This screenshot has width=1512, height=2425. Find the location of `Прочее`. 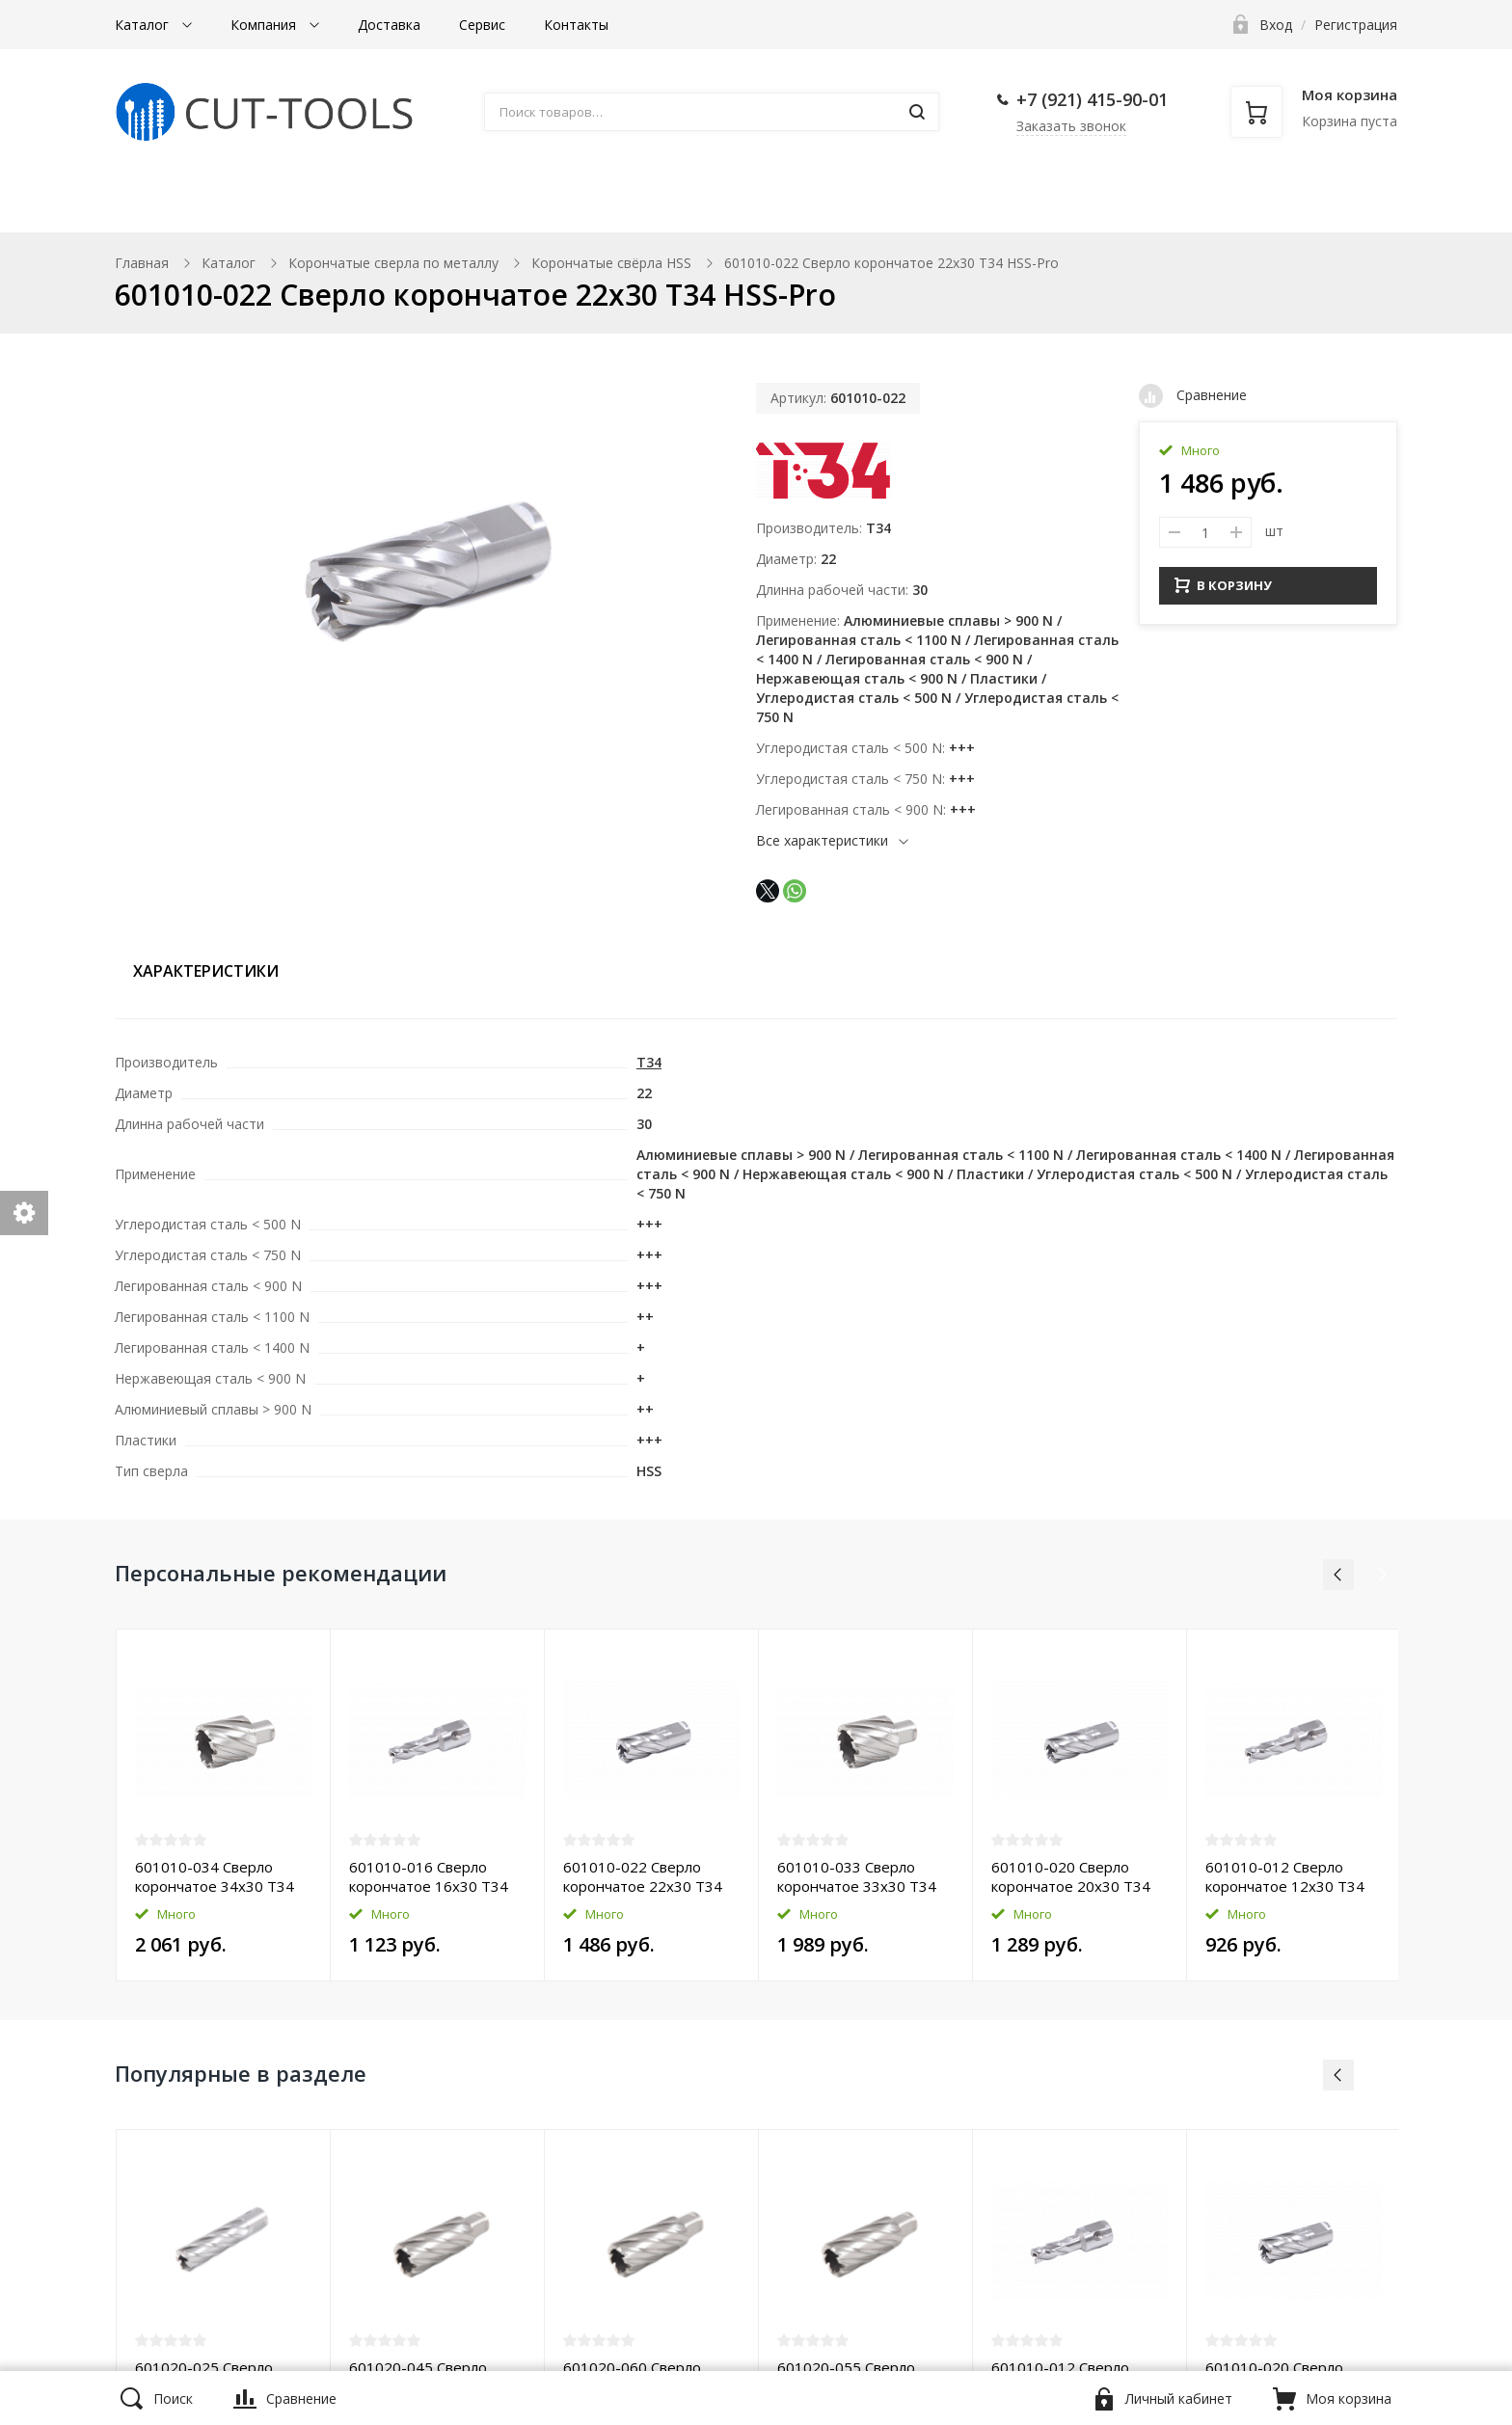

Прочее is located at coordinates (1329, 203).